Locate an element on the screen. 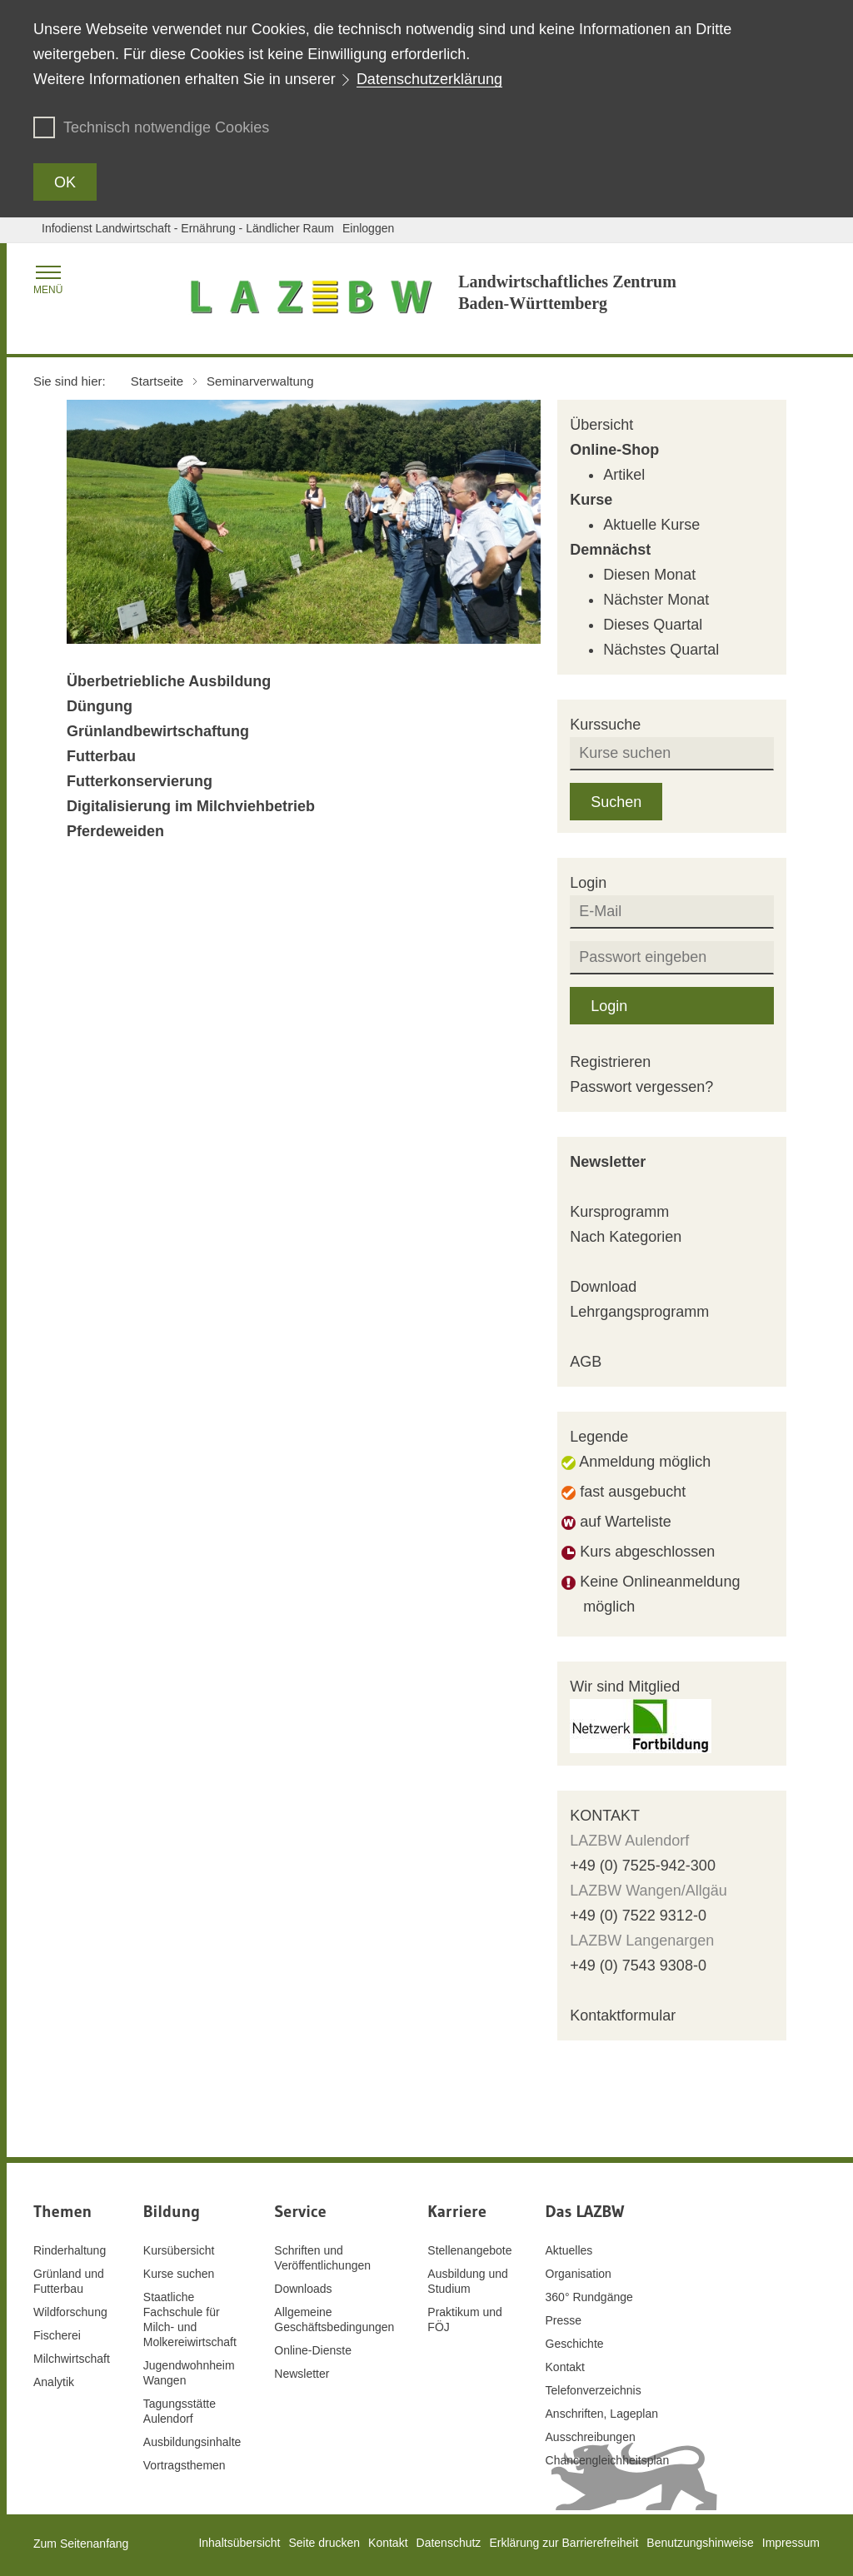 The image size is (853, 2576). Ausbildungsinhalte is located at coordinates (192, 2442).